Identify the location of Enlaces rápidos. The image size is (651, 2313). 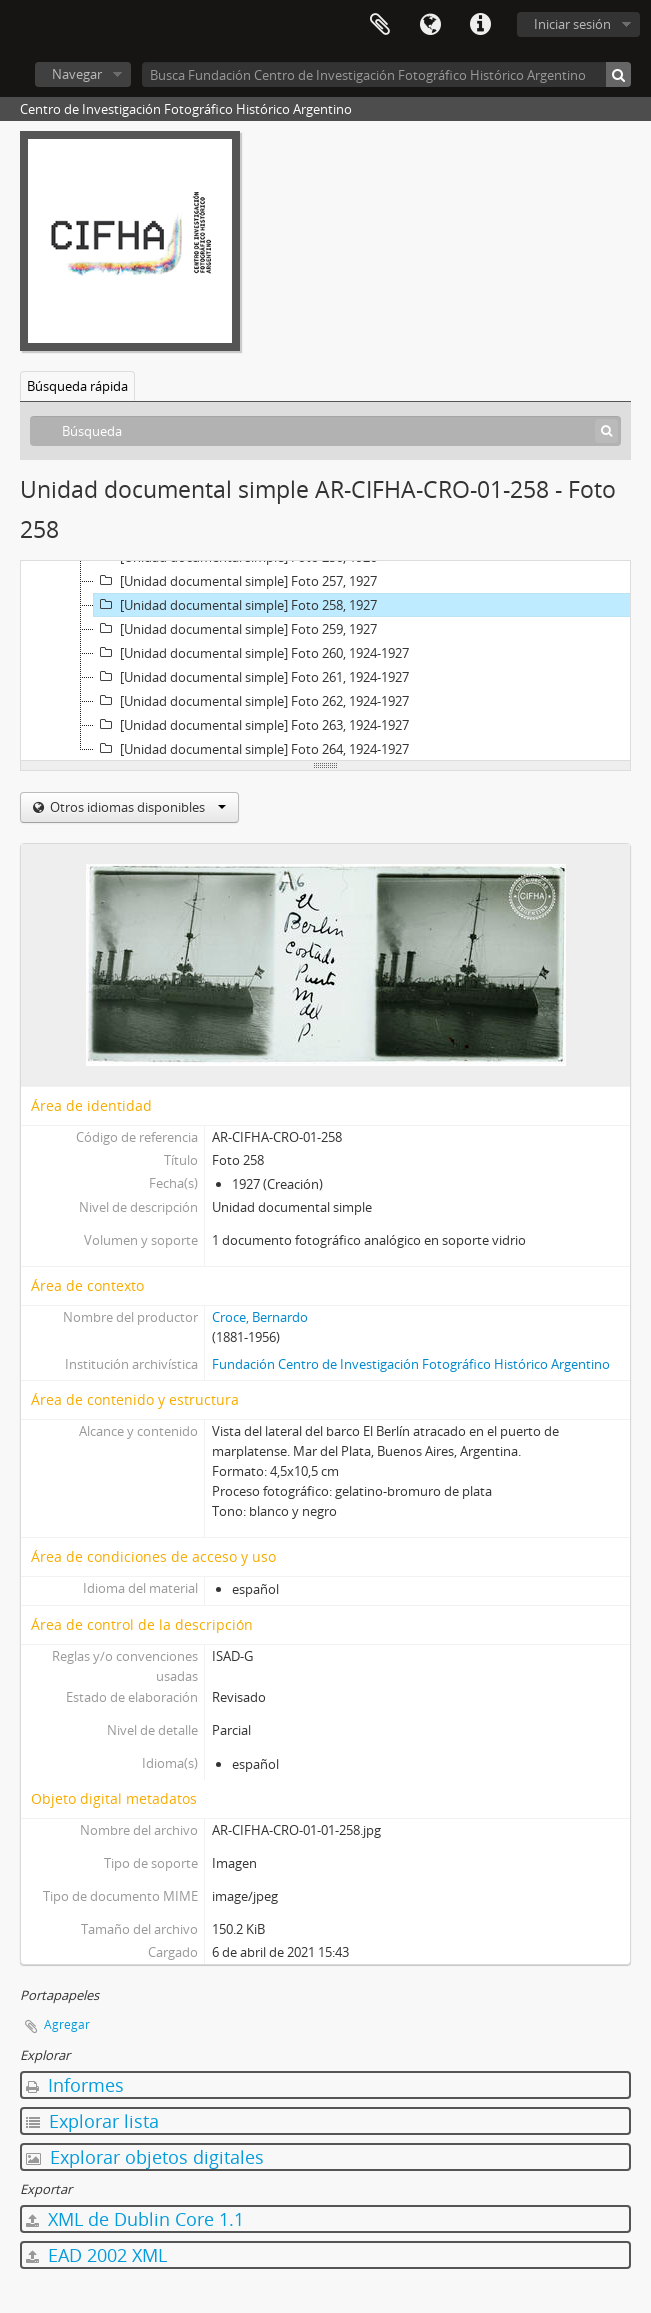
(480, 25).